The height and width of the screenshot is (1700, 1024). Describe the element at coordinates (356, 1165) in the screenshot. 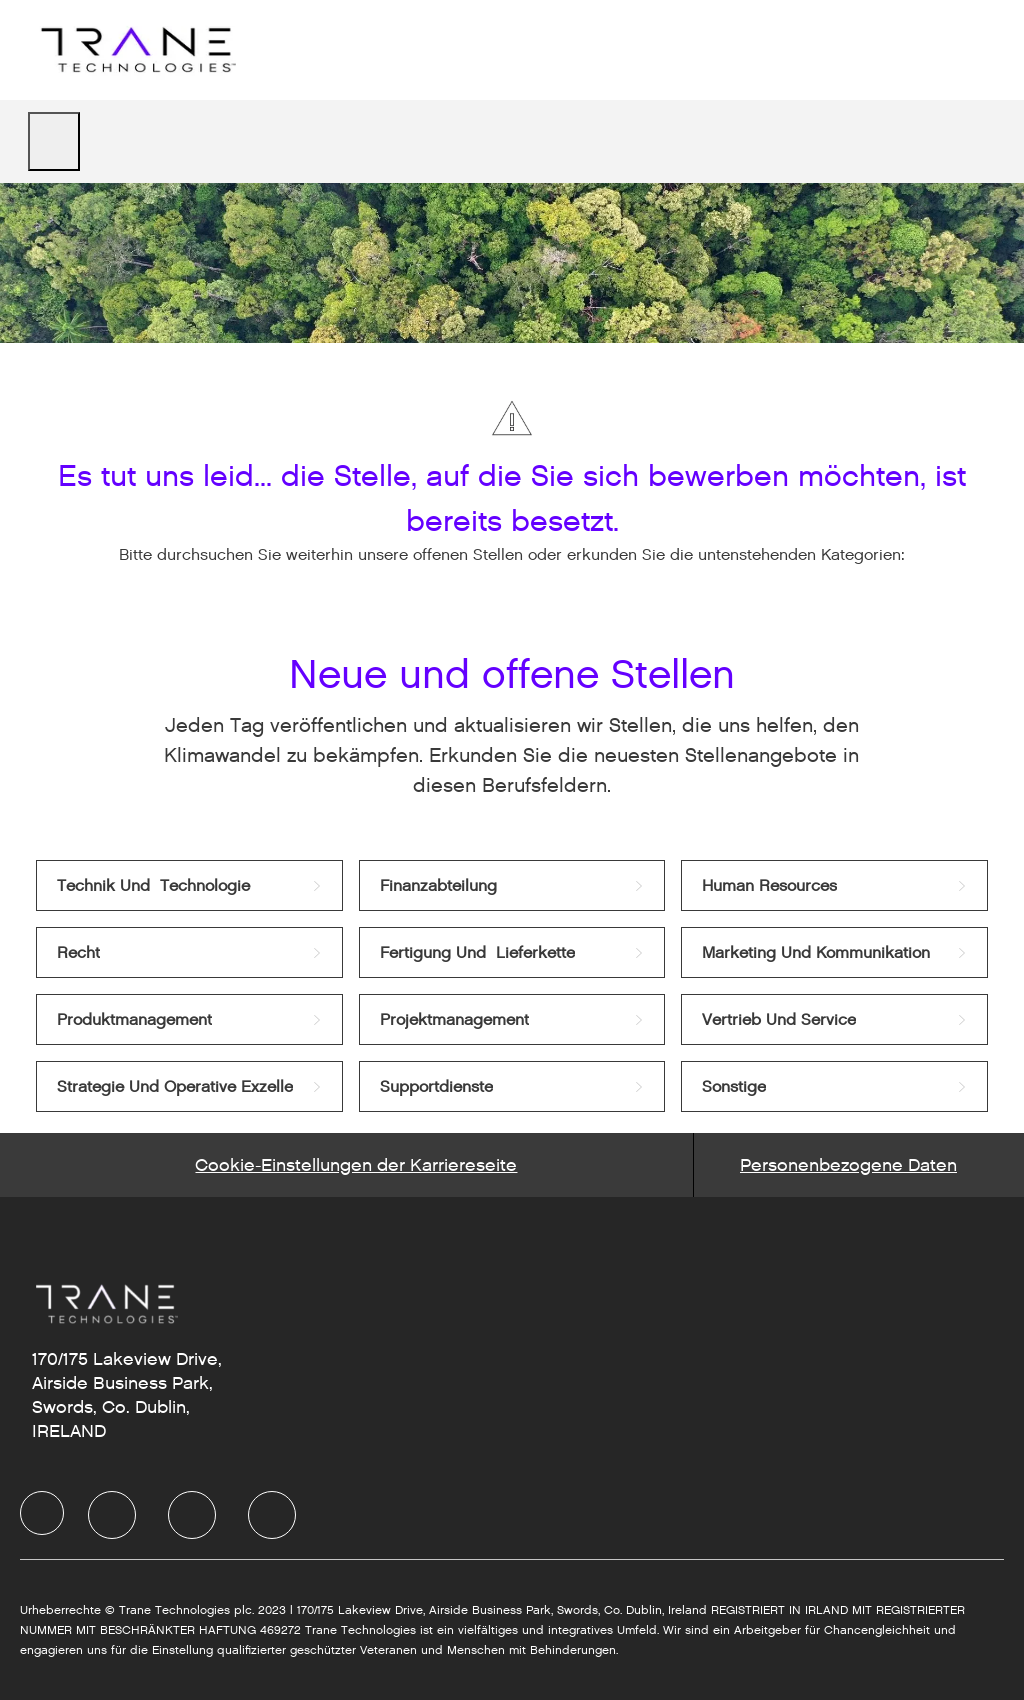

I see `[Career Site Cookie Settings]` at that location.